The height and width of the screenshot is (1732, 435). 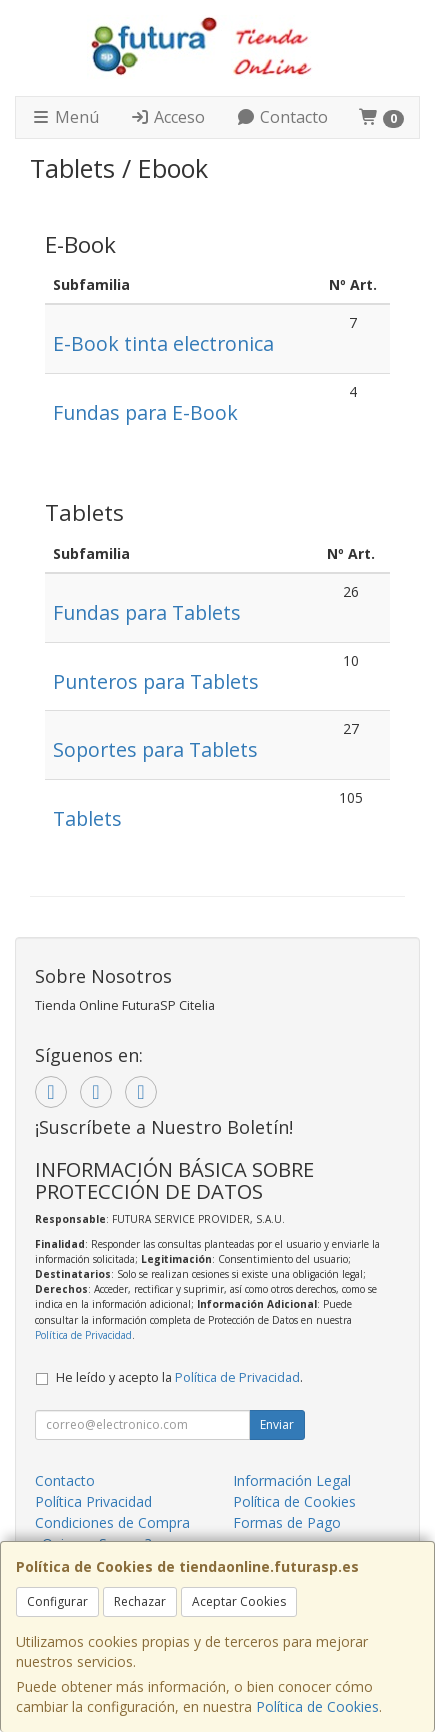 I want to click on Configurar, so click(x=57, y=1601).